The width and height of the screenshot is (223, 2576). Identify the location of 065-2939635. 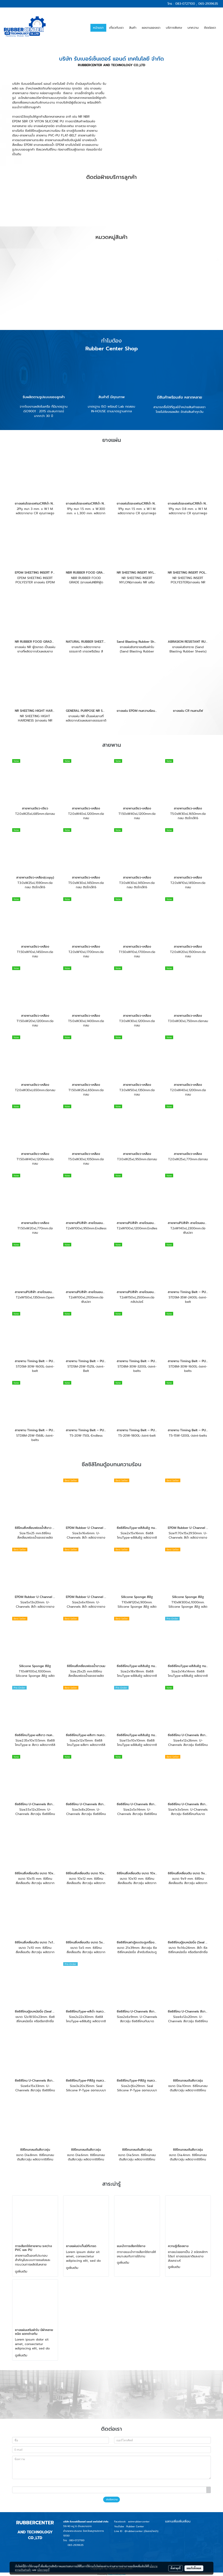
(208, 3).